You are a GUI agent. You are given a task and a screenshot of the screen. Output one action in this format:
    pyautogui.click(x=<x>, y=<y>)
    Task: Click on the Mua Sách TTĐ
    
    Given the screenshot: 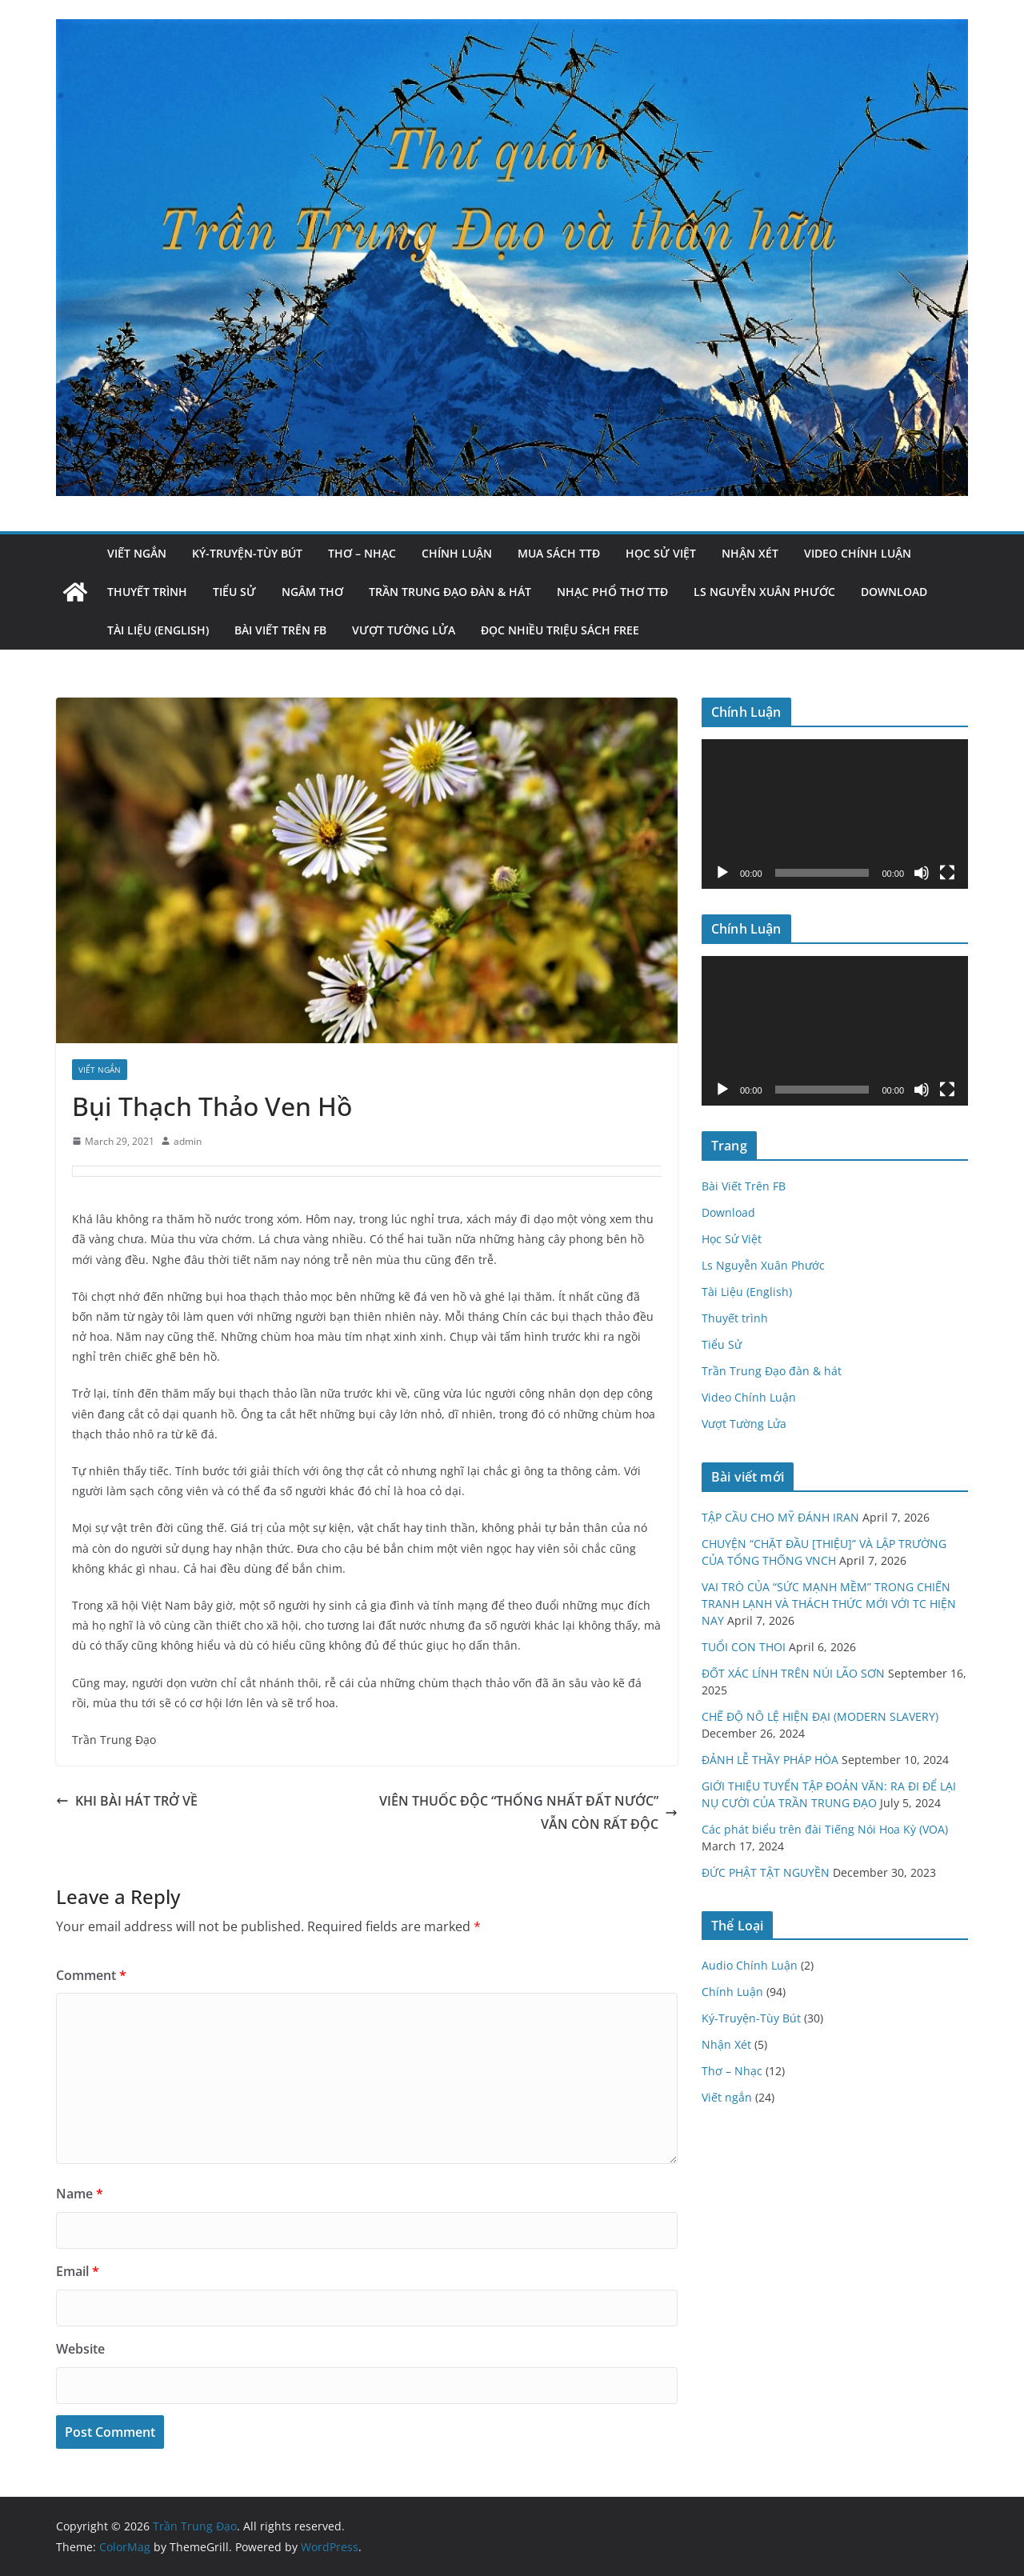 What is the action you would take?
    pyautogui.click(x=559, y=553)
    